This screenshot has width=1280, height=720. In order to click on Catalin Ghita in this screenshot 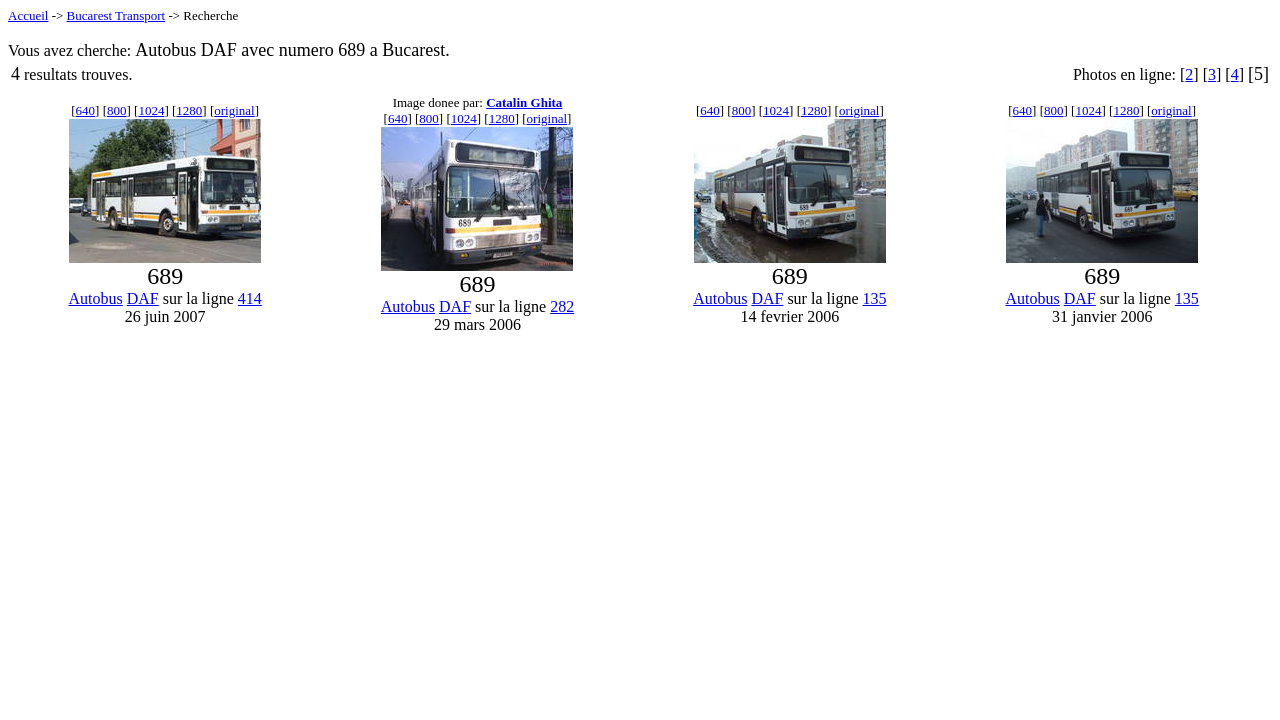, I will do `click(524, 102)`.